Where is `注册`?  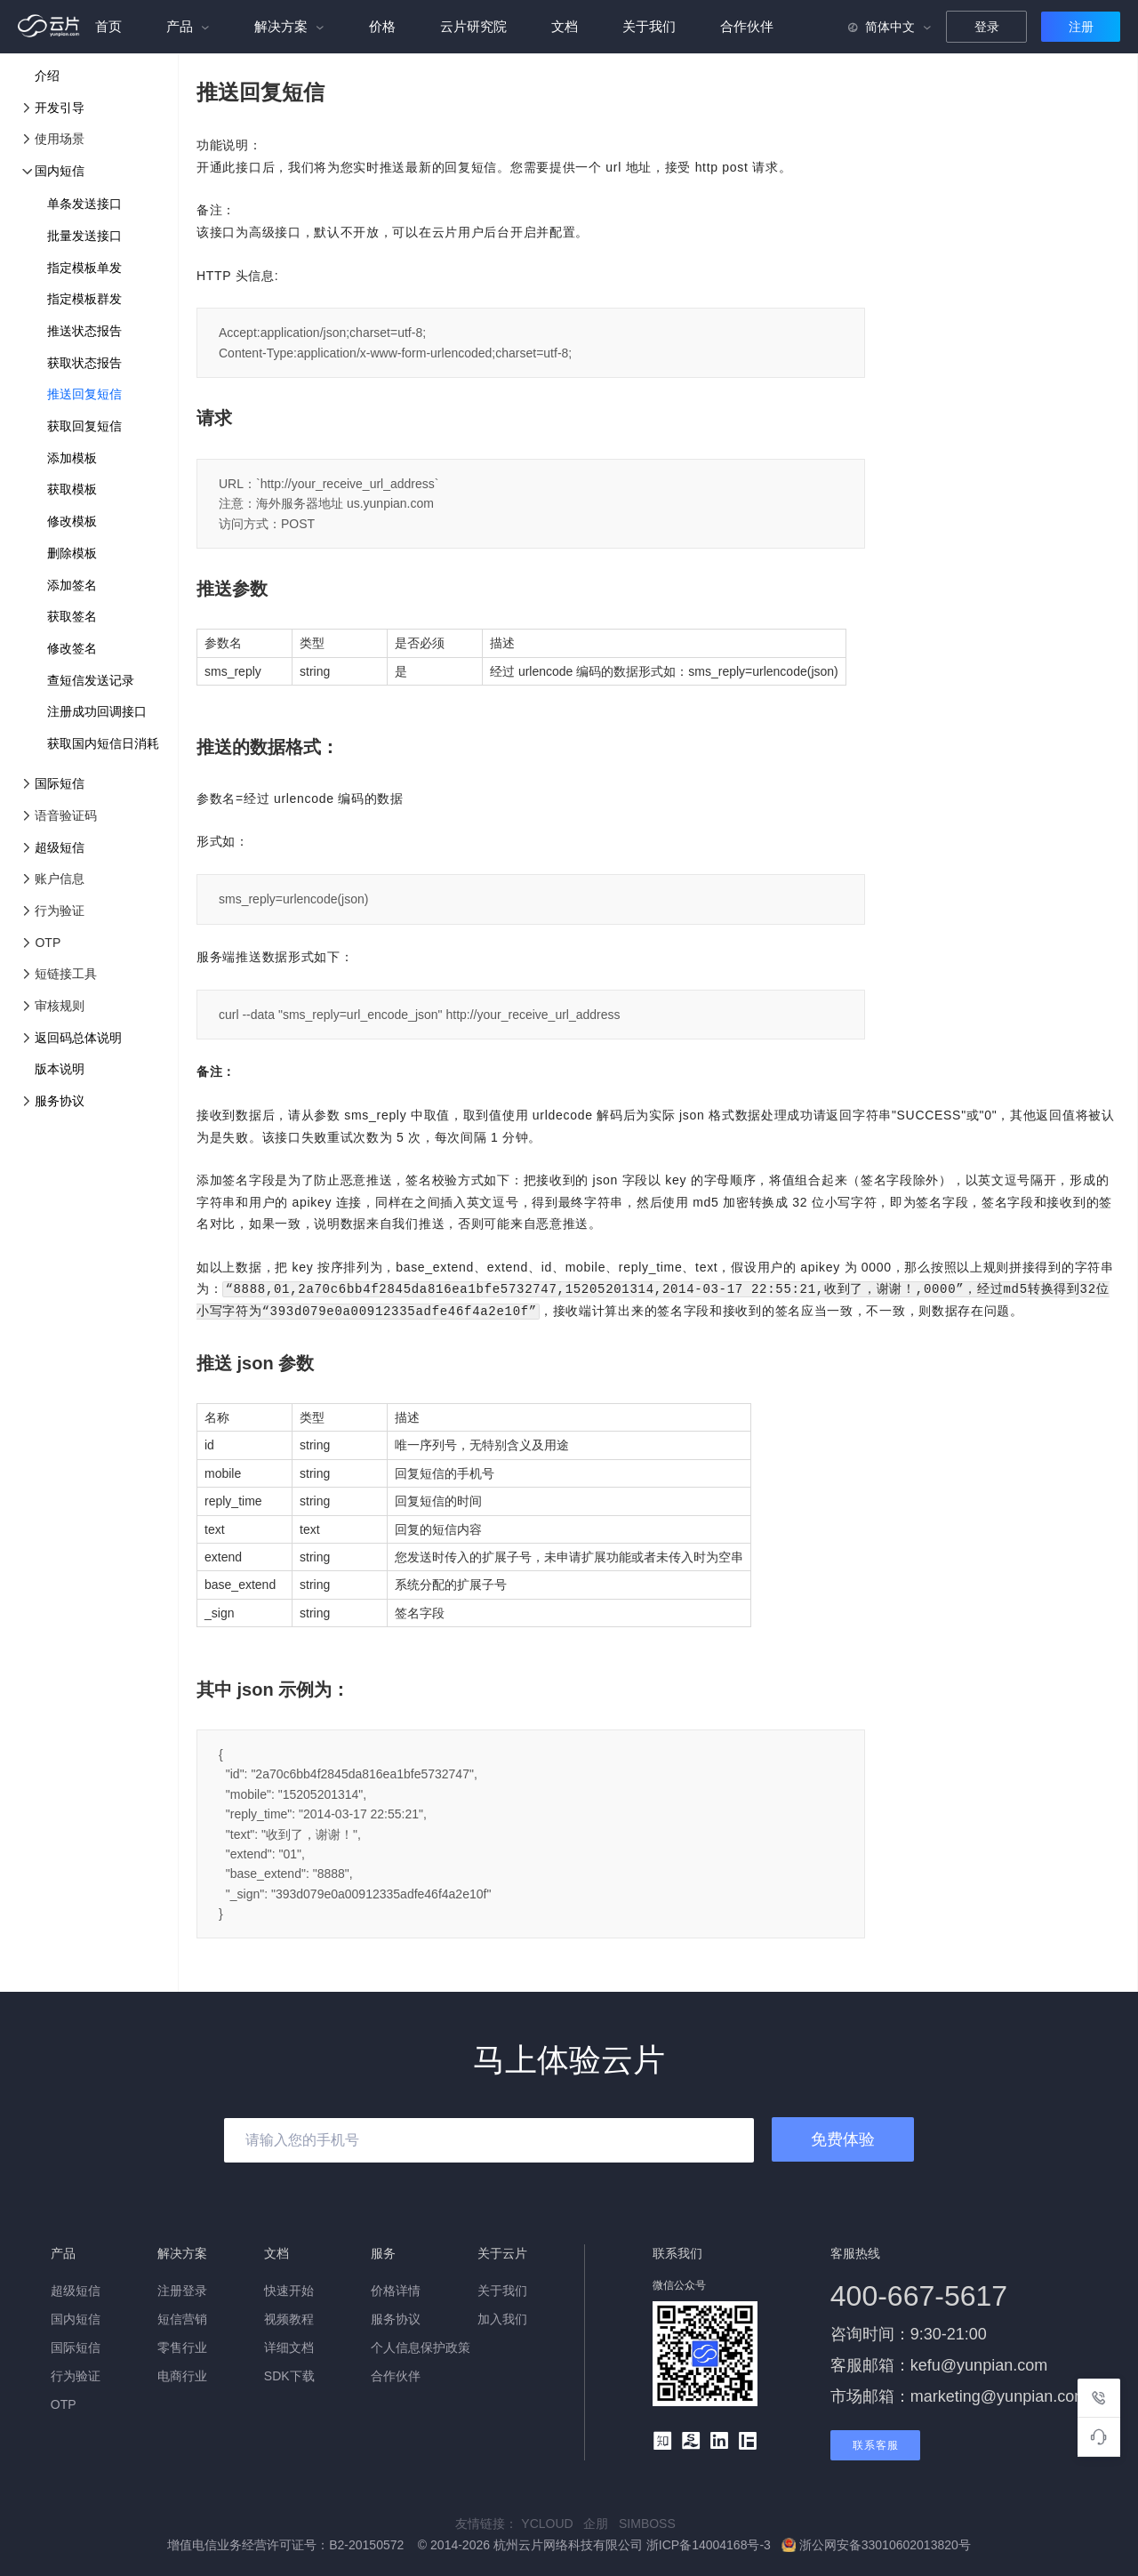
注册 is located at coordinates (1081, 27).